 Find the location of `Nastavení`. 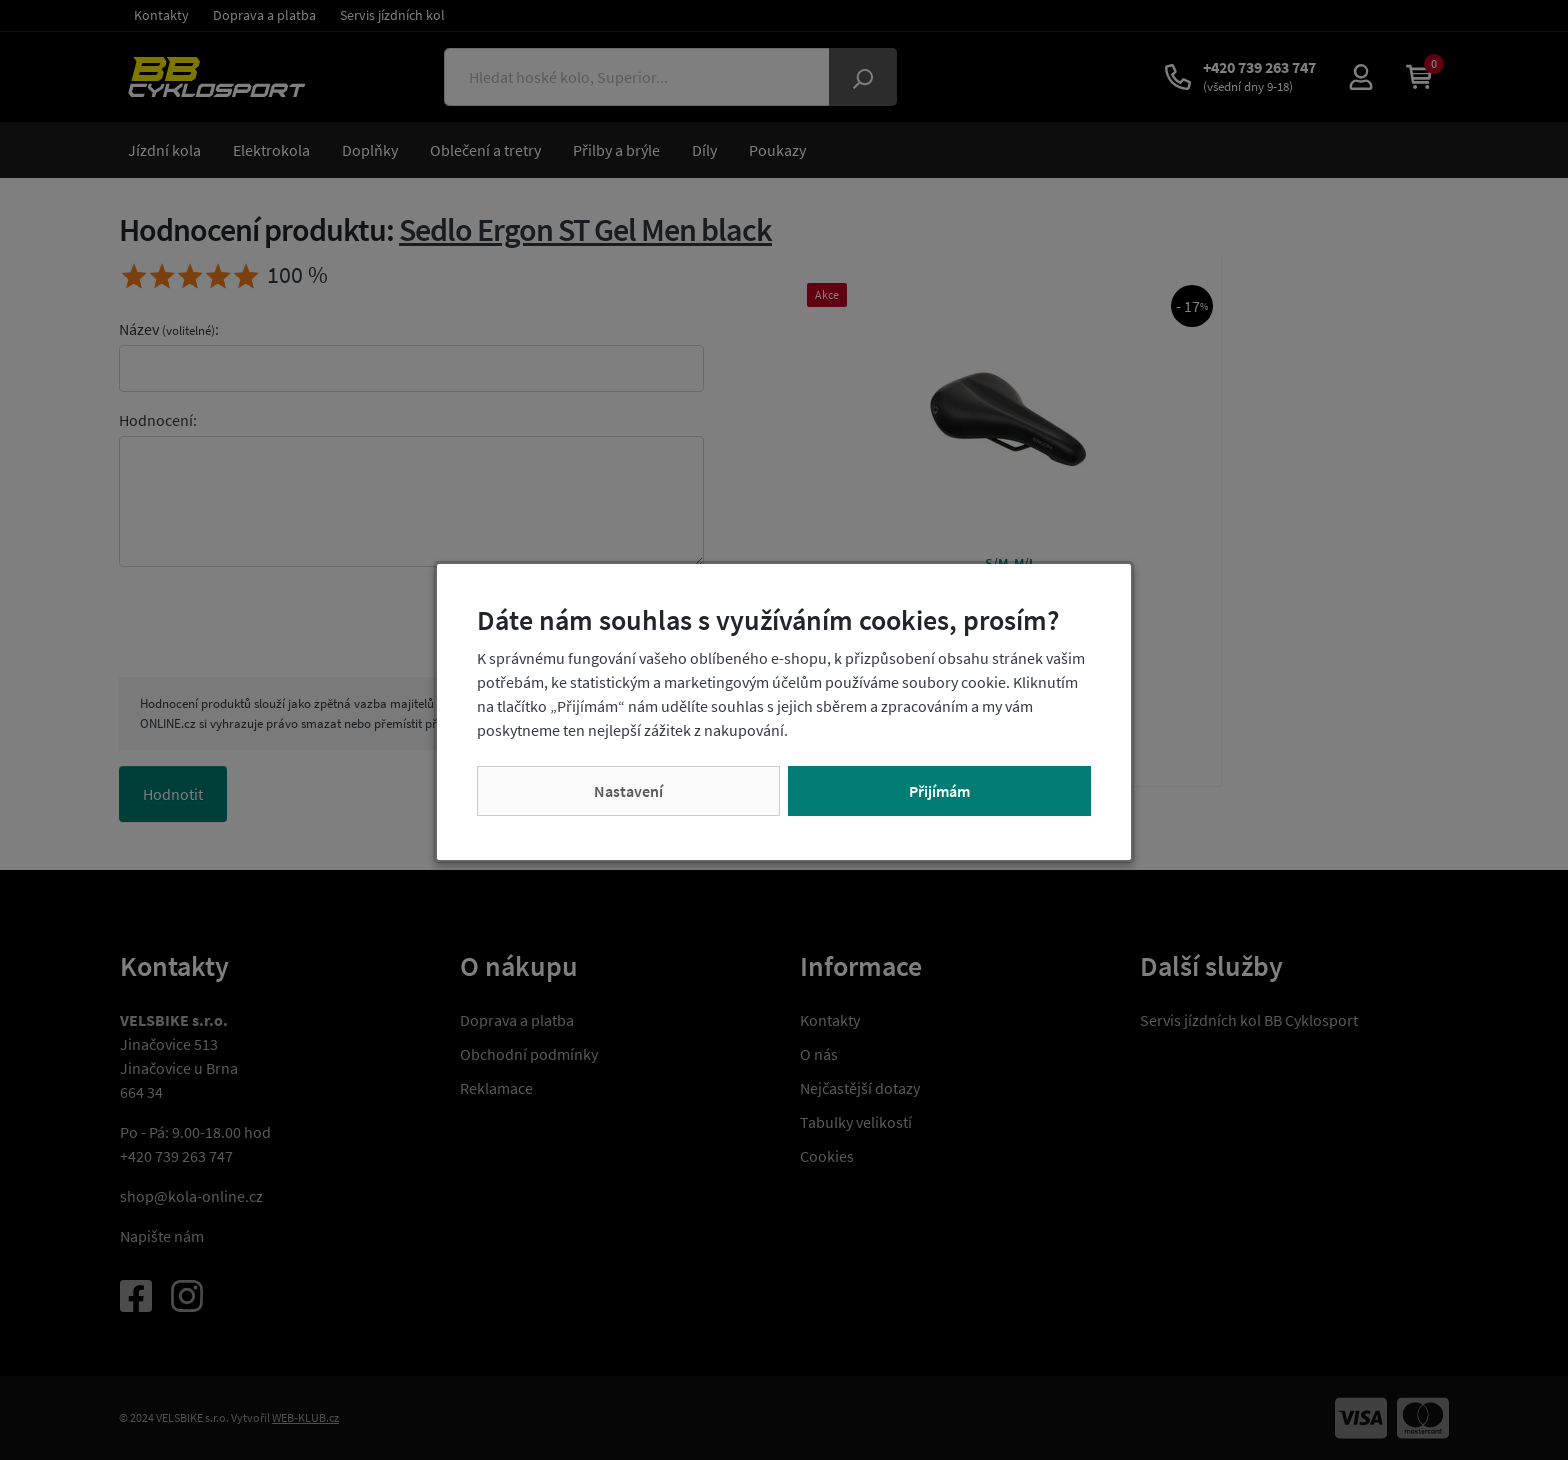

Nastavení is located at coordinates (628, 791).